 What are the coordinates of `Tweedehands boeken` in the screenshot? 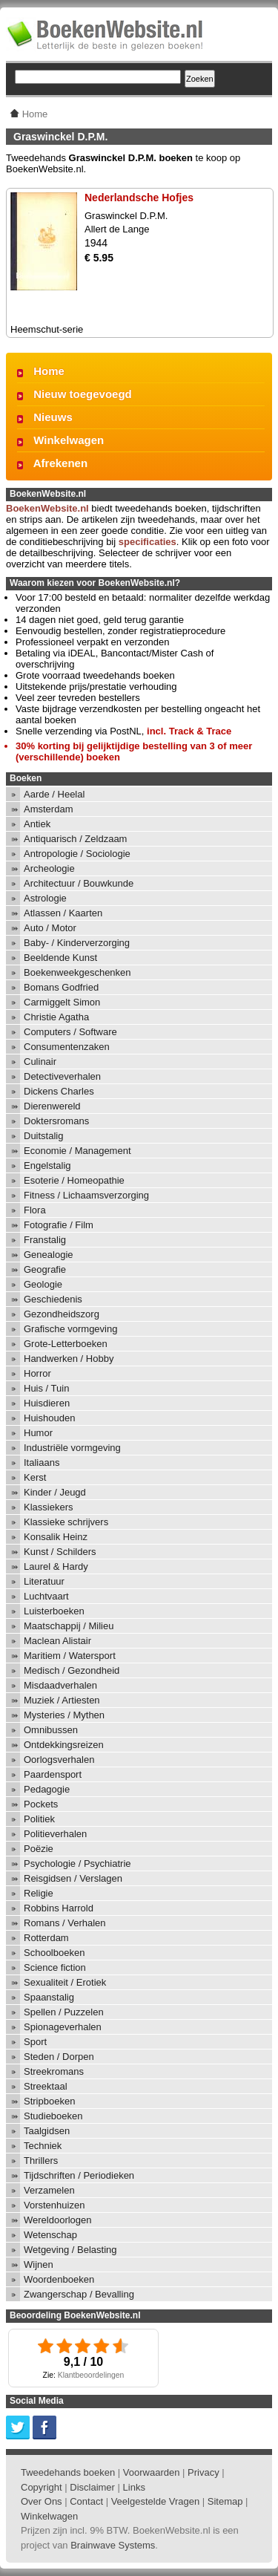 It's located at (68, 2472).